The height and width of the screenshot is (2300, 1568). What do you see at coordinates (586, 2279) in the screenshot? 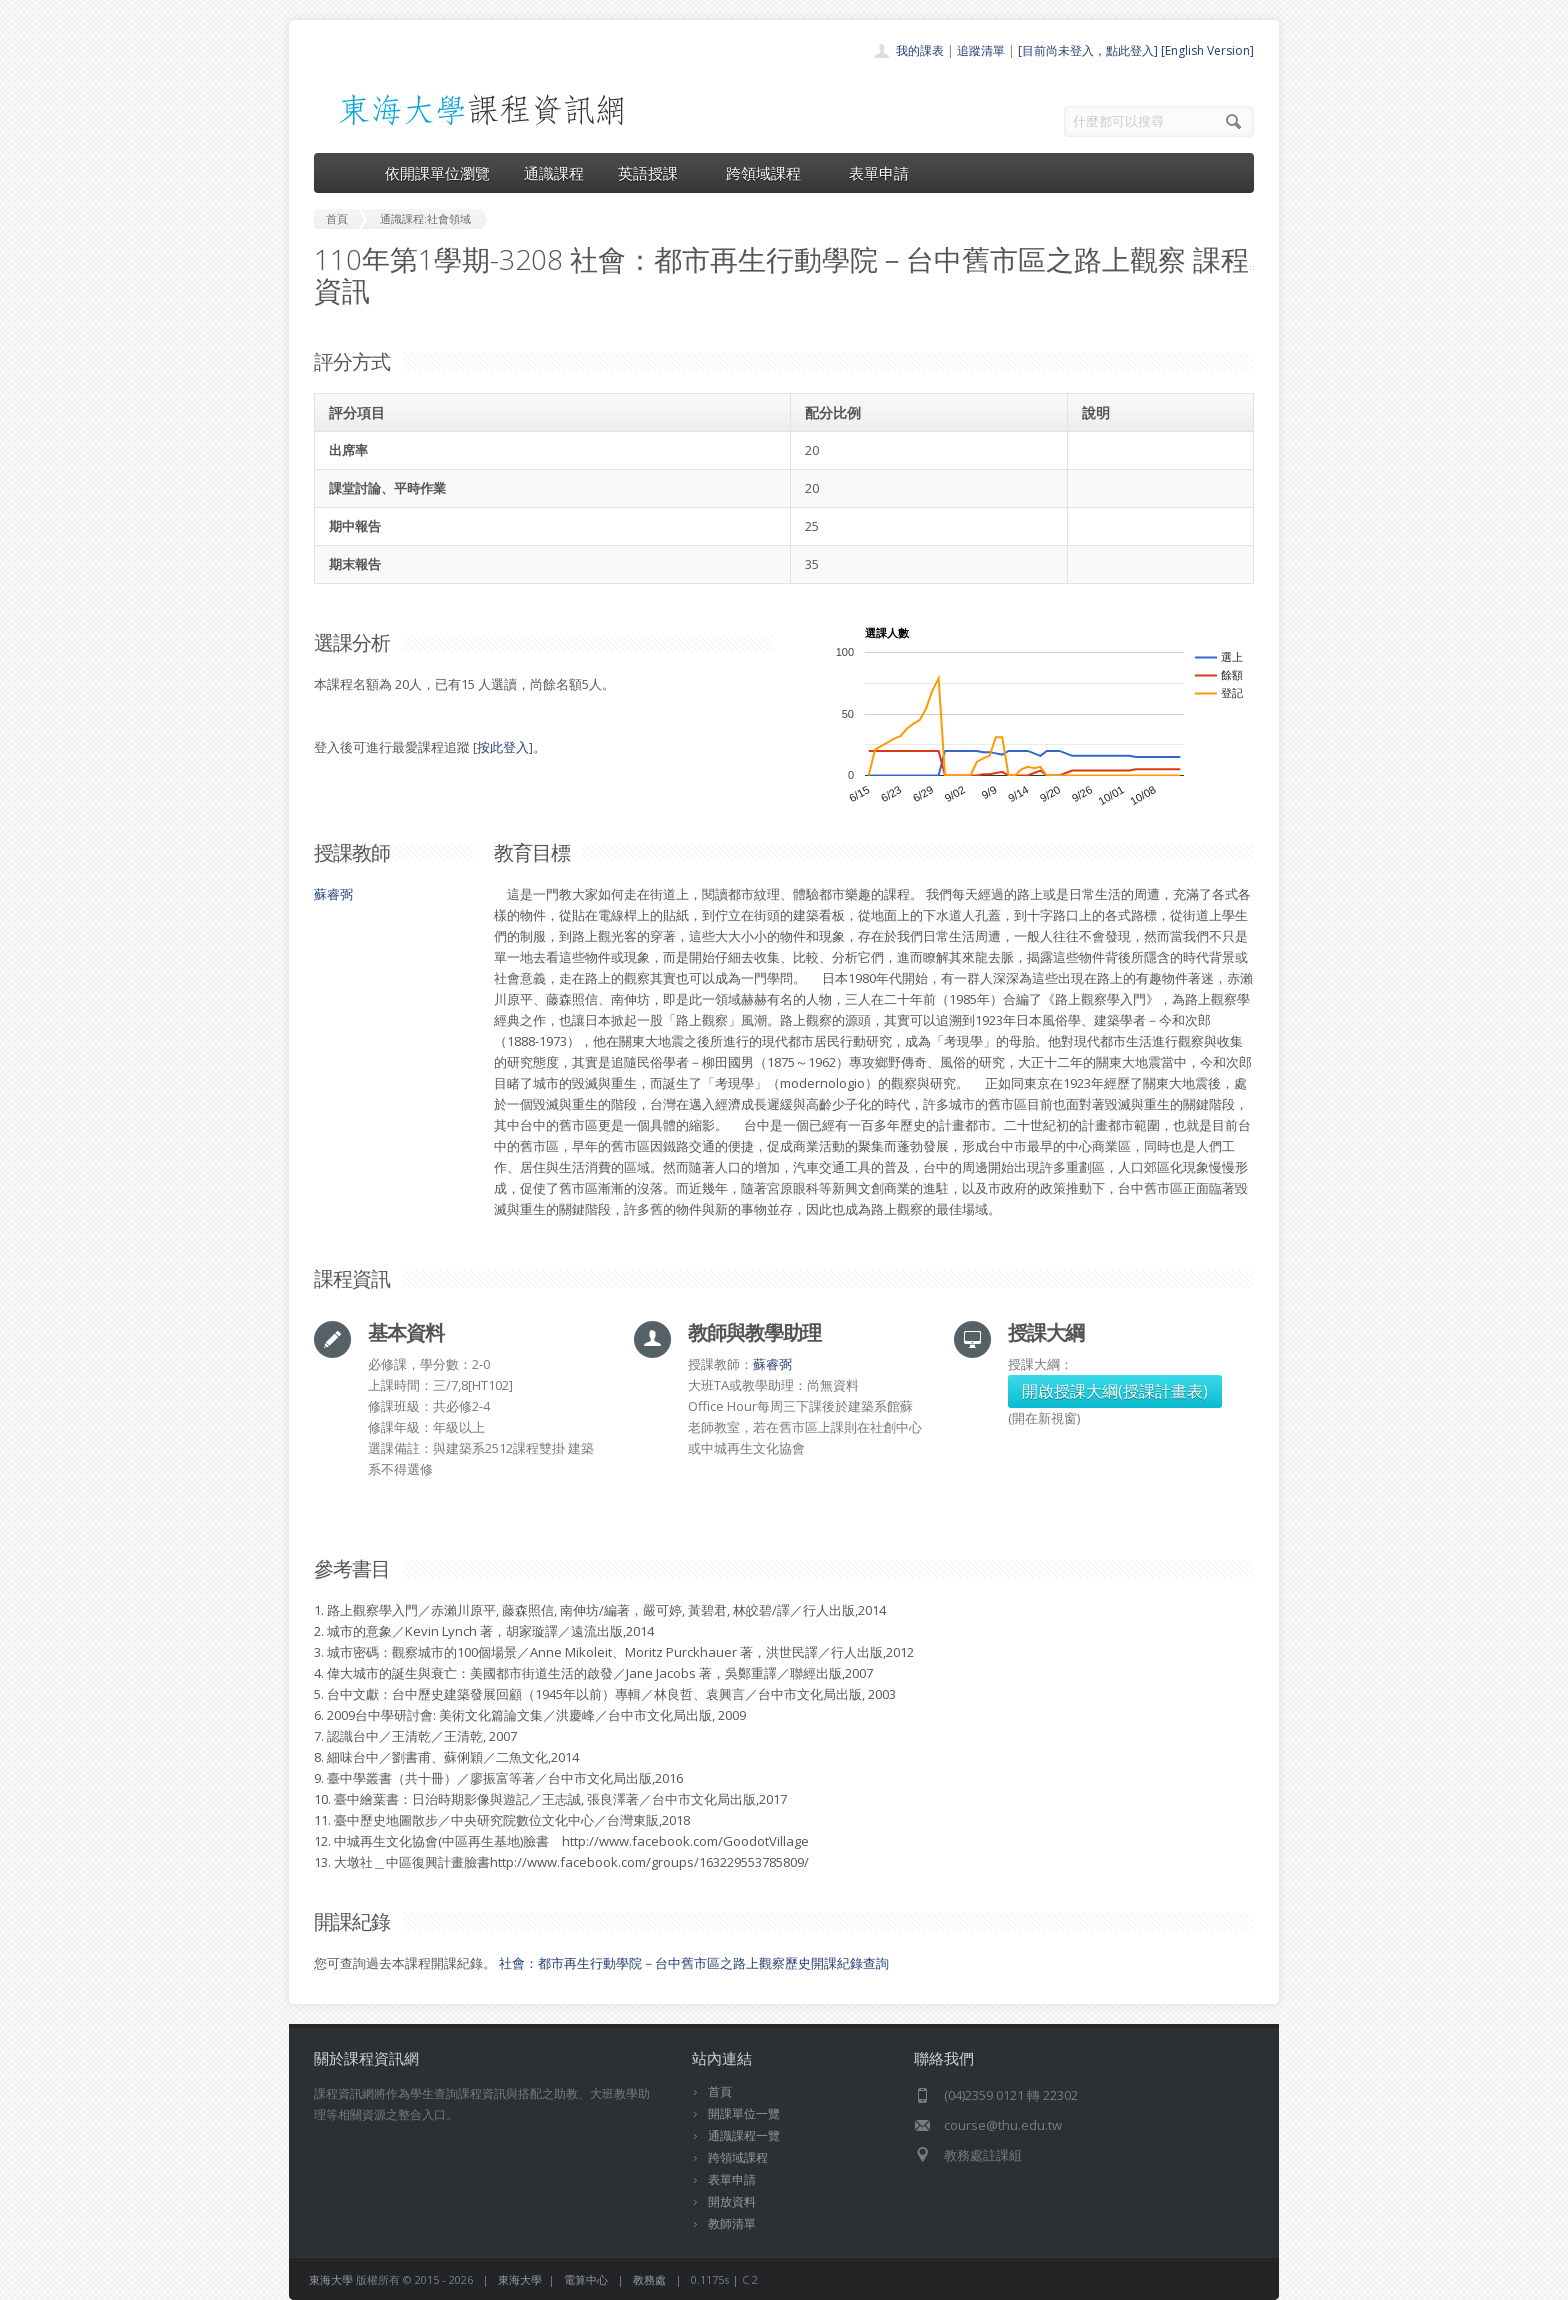
I see `電算中心` at bounding box center [586, 2279].